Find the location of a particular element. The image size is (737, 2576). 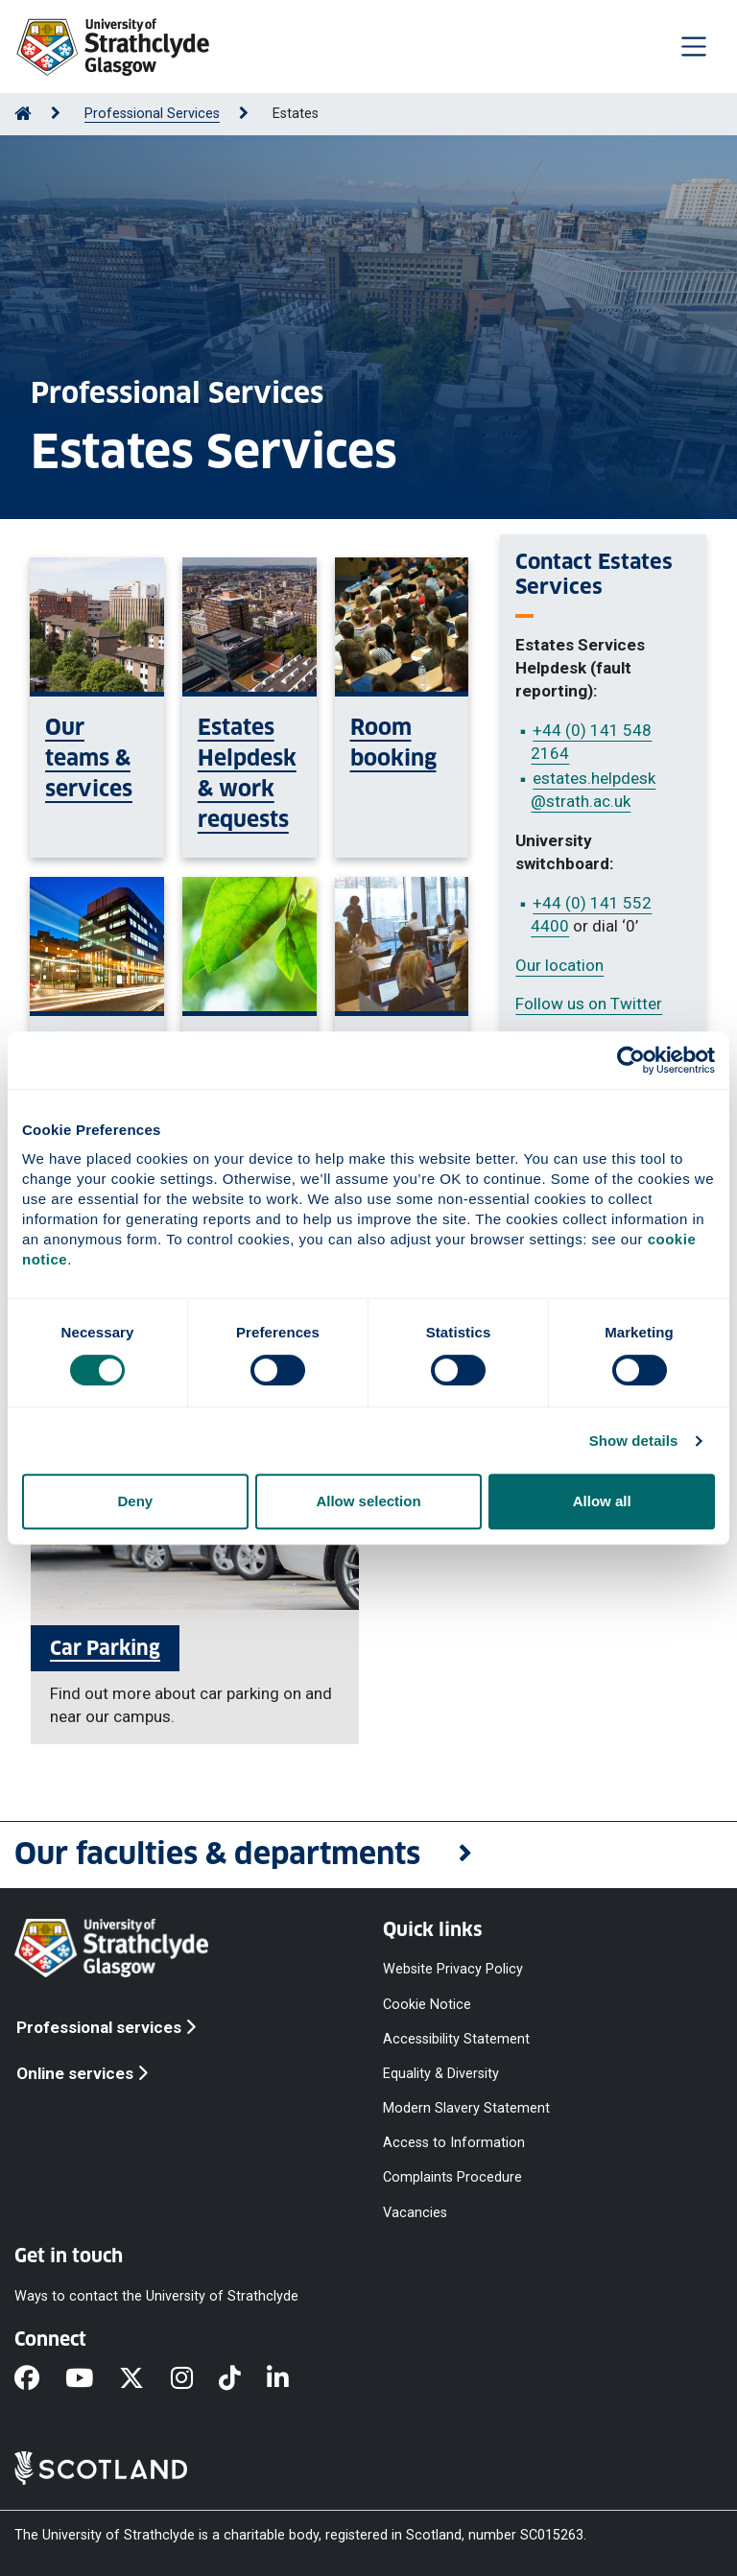

Cookie Notice is located at coordinates (427, 2004).